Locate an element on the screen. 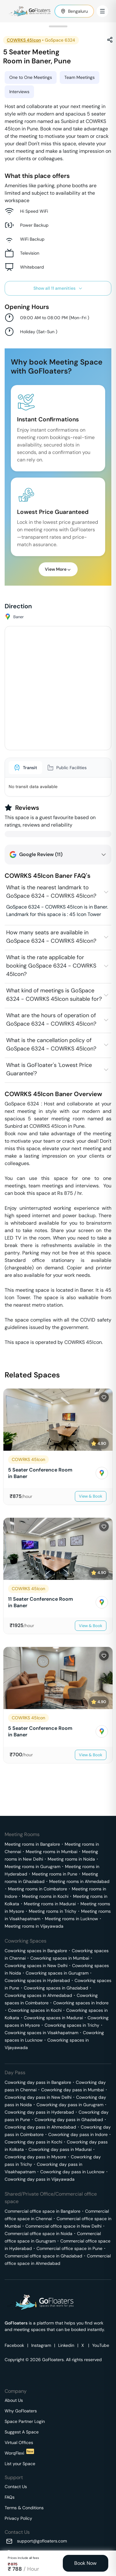  Coworking spaces in Gurugram is located at coordinates (57, 1973).